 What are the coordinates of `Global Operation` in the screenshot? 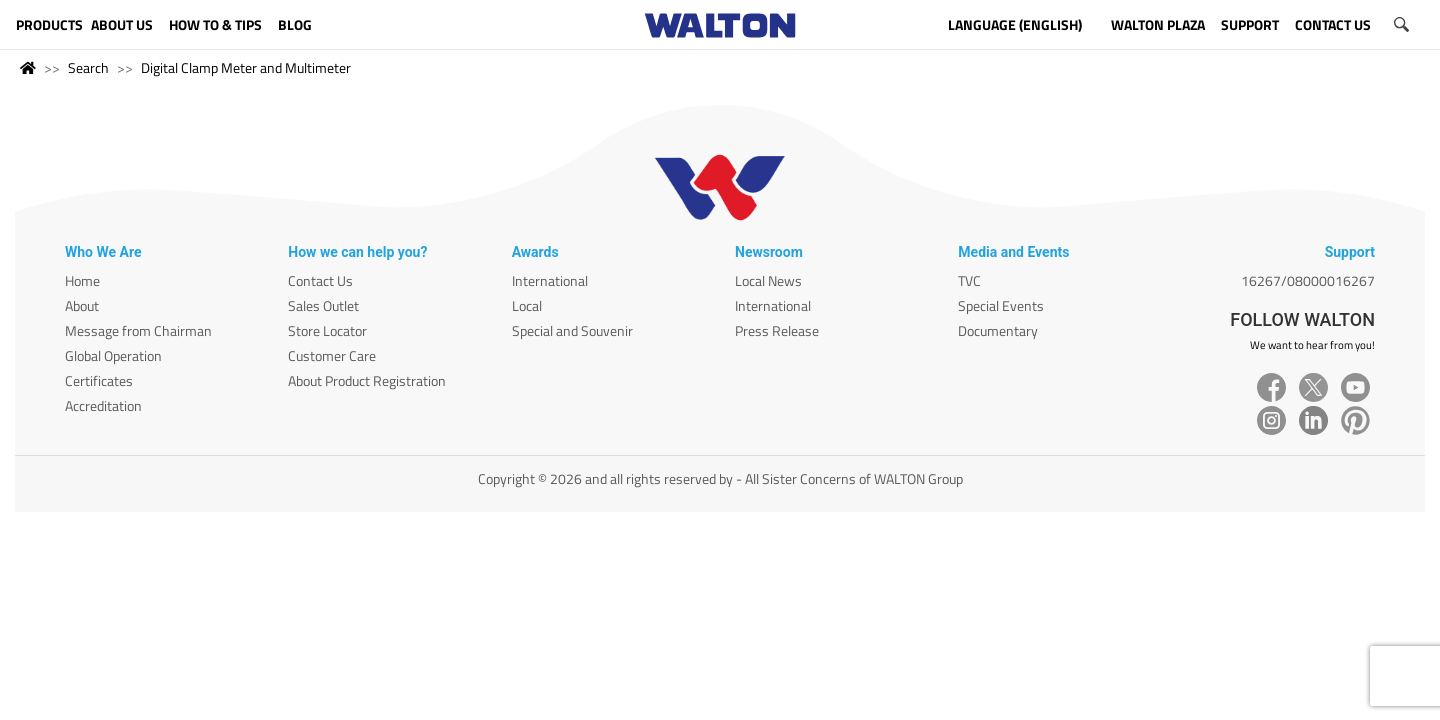 It's located at (113, 355).